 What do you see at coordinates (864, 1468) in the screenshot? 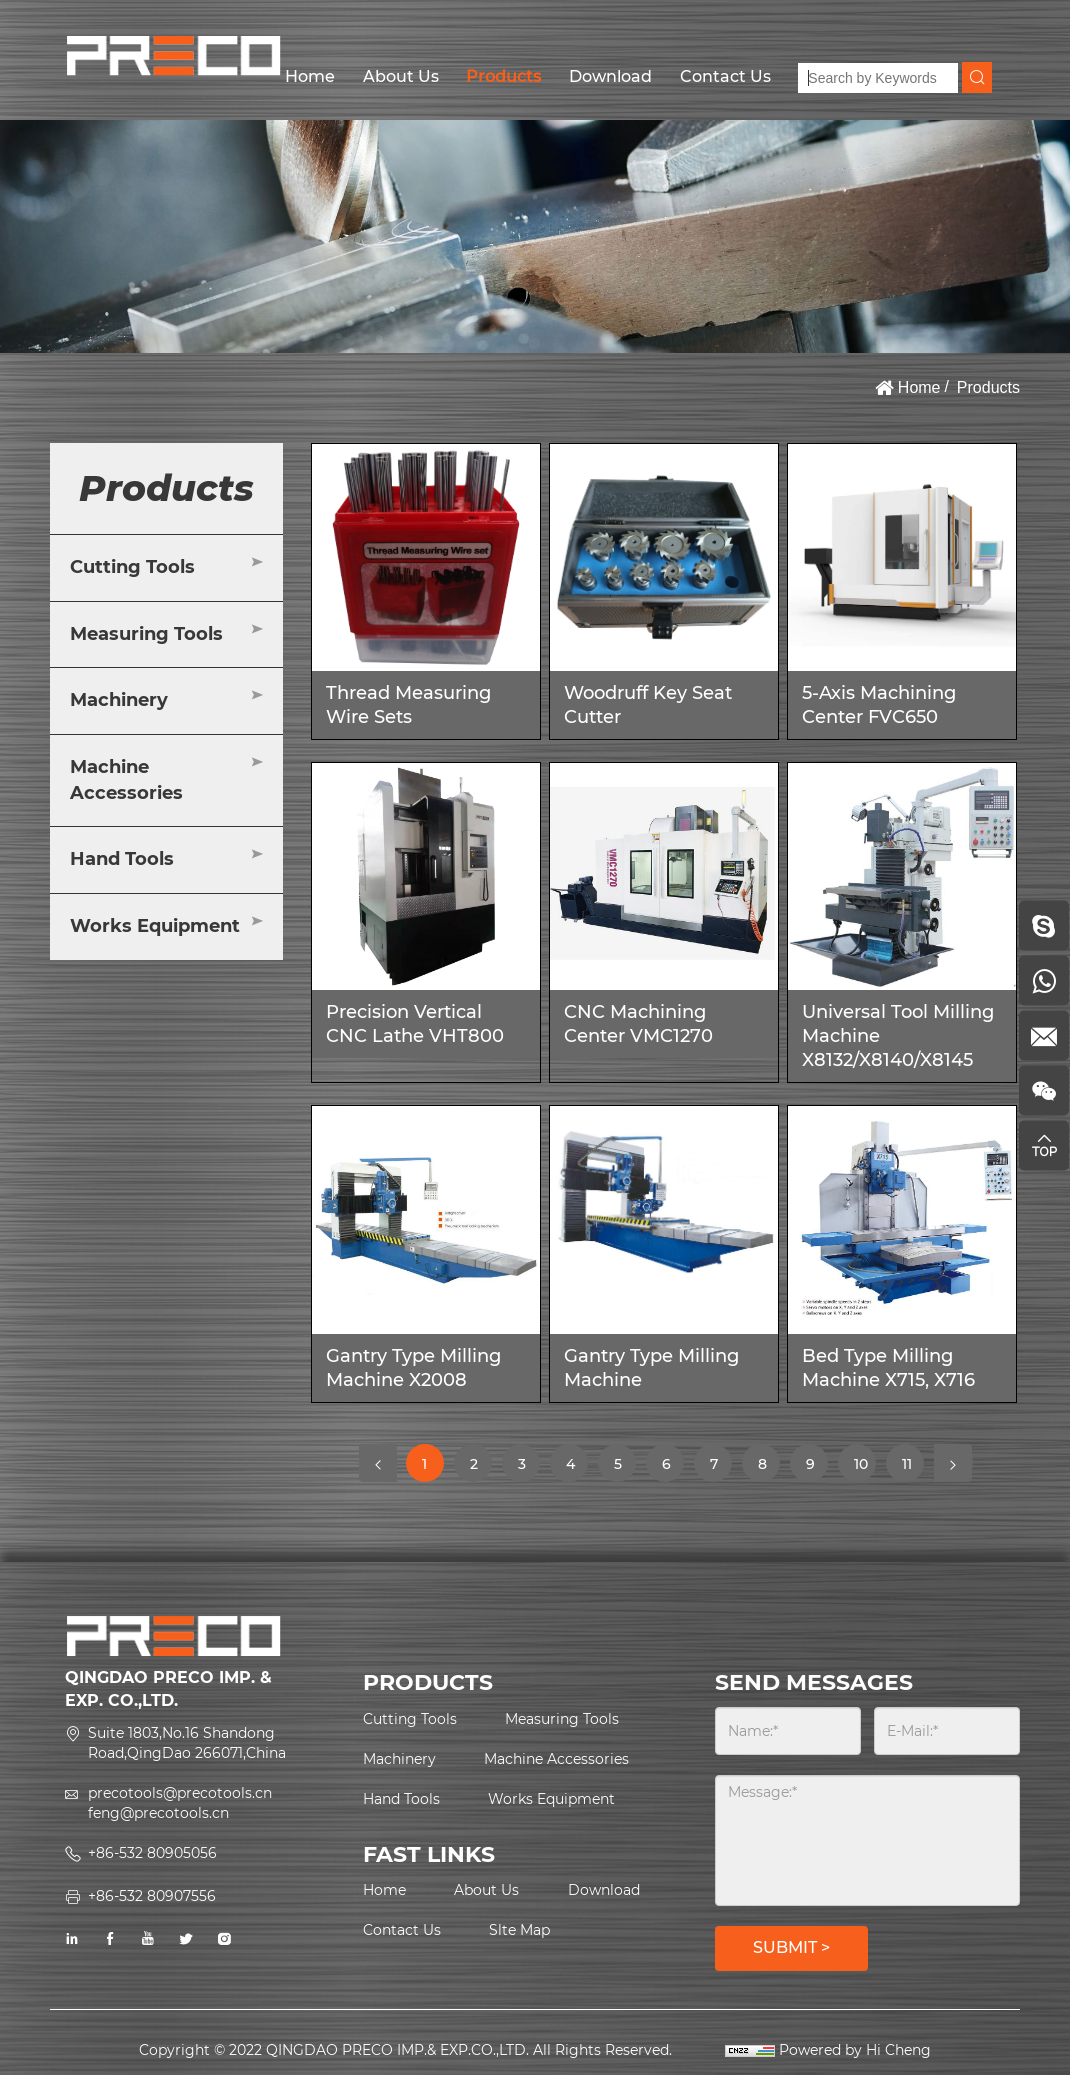
I see `10` at bounding box center [864, 1468].